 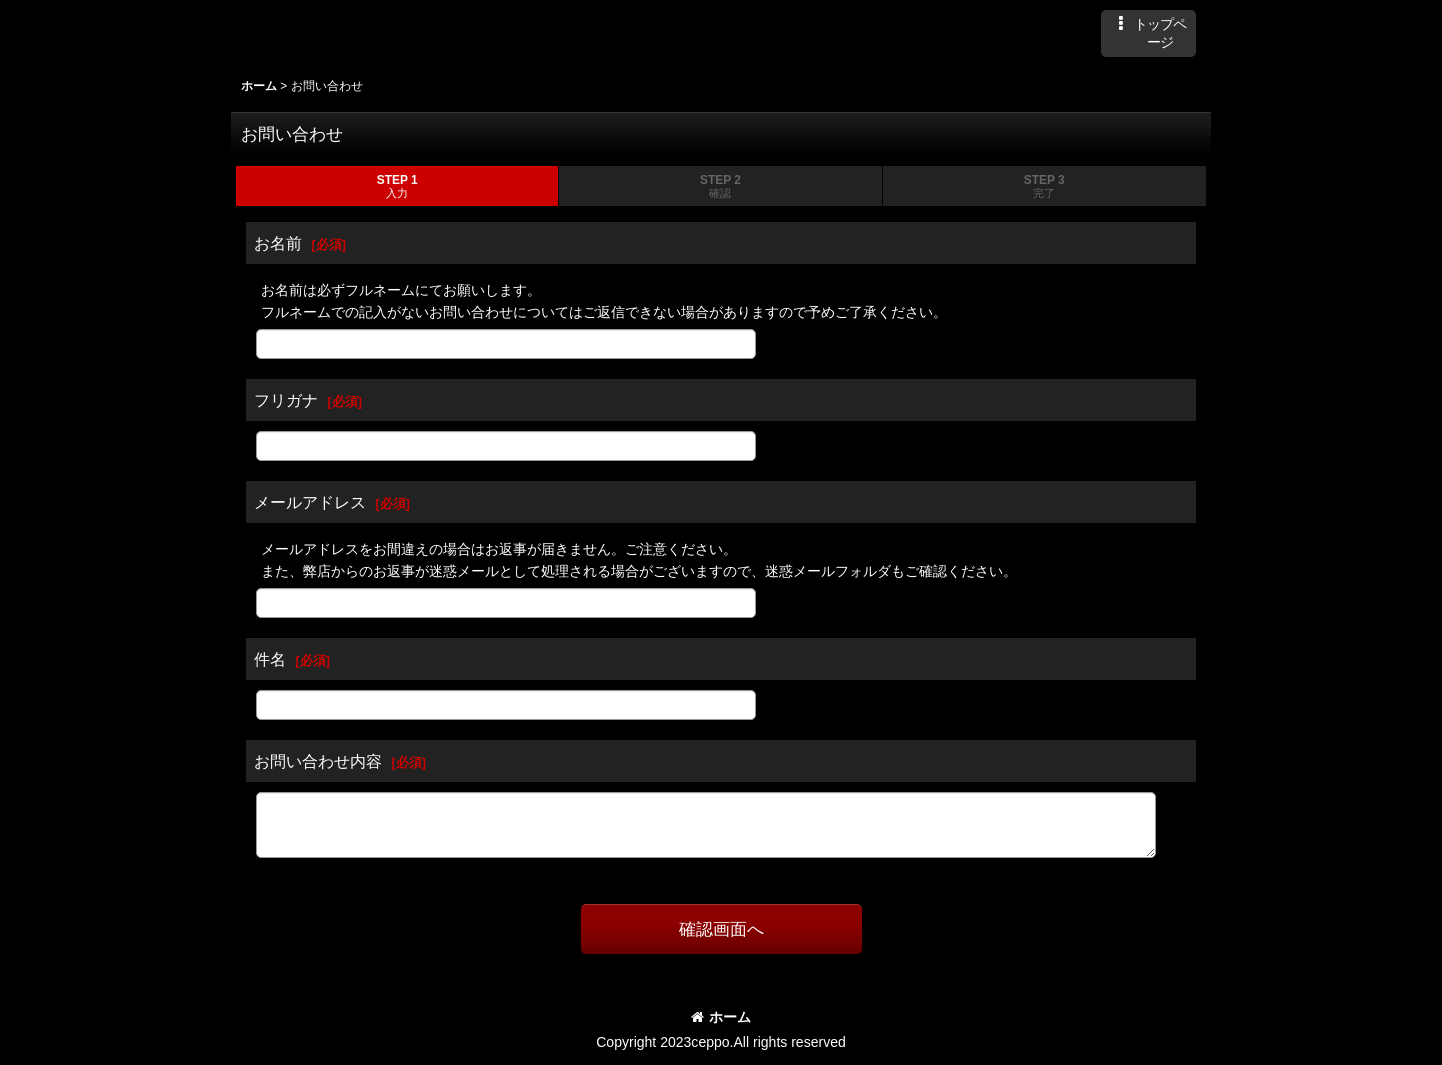 What do you see at coordinates (286, 400) in the screenshot?
I see `フリガナ` at bounding box center [286, 400].